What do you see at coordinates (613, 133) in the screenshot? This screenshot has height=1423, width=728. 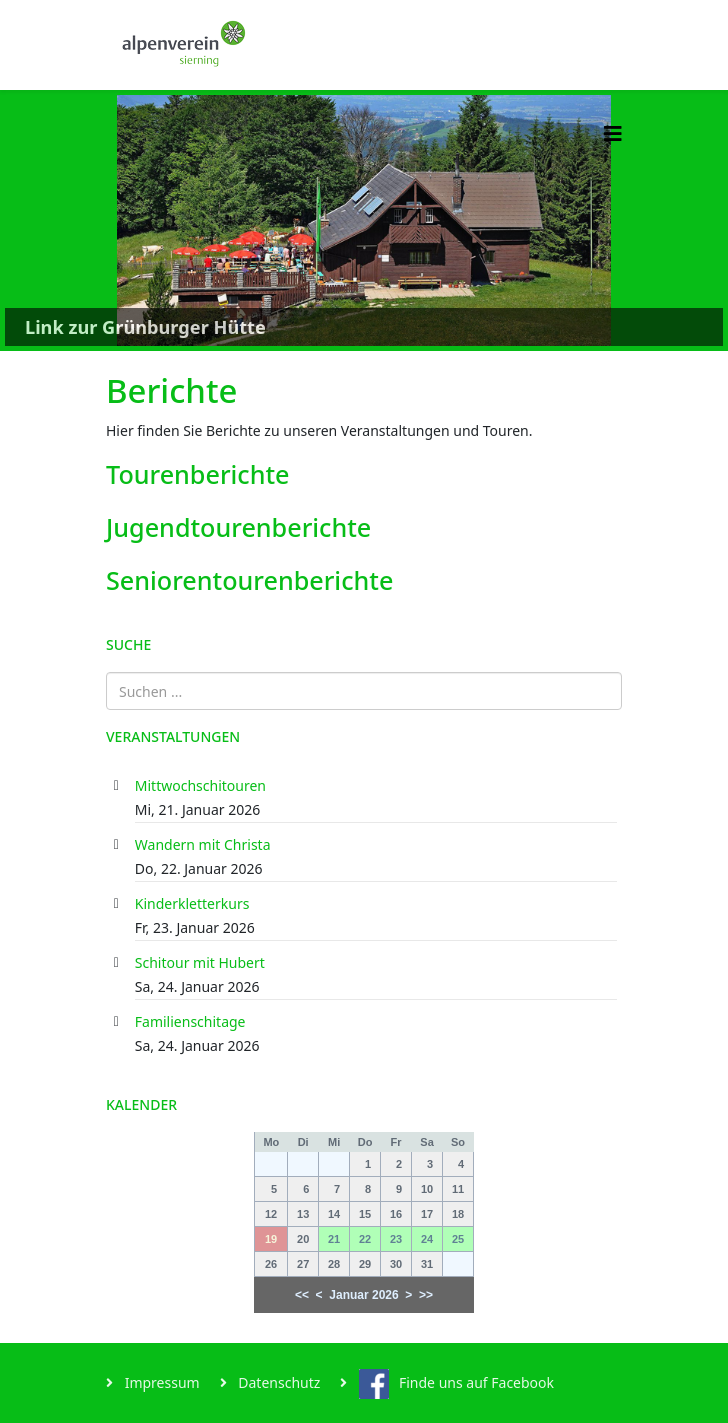 I see `[Helix3 Megamenu Options]` at bounding box center [613, 133].